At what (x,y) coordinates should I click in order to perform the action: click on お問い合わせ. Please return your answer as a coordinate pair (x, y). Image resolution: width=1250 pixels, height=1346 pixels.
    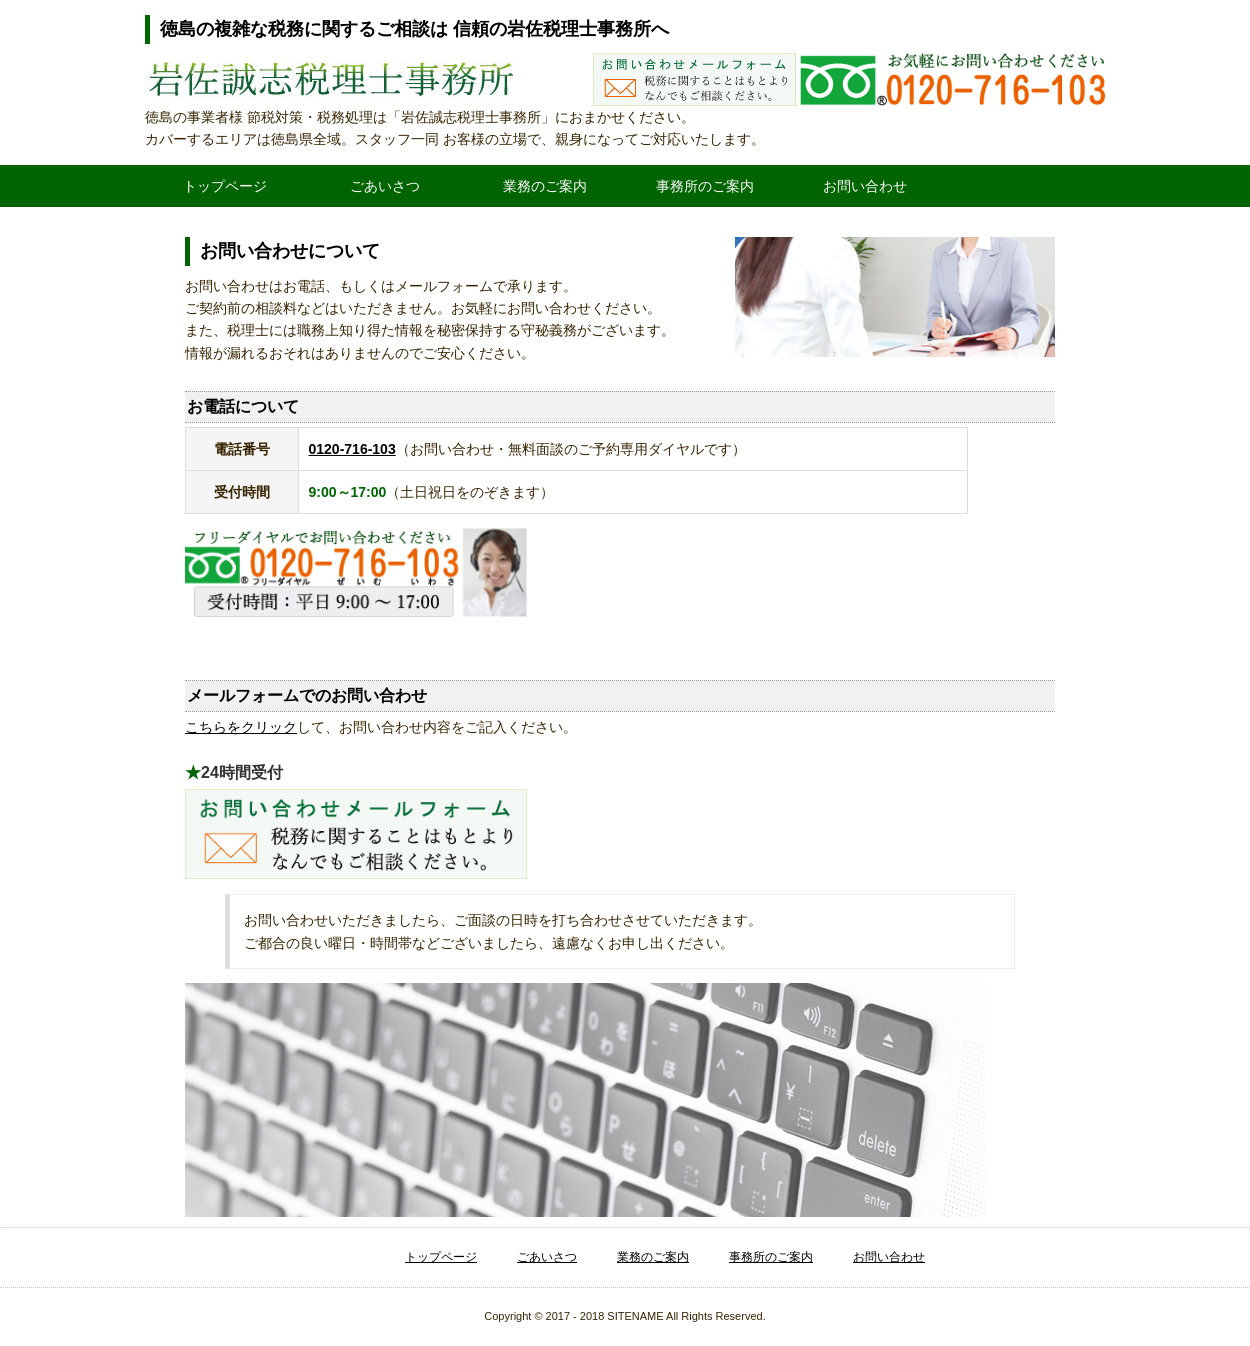
    Looking at the image, I should click on (865, 186).